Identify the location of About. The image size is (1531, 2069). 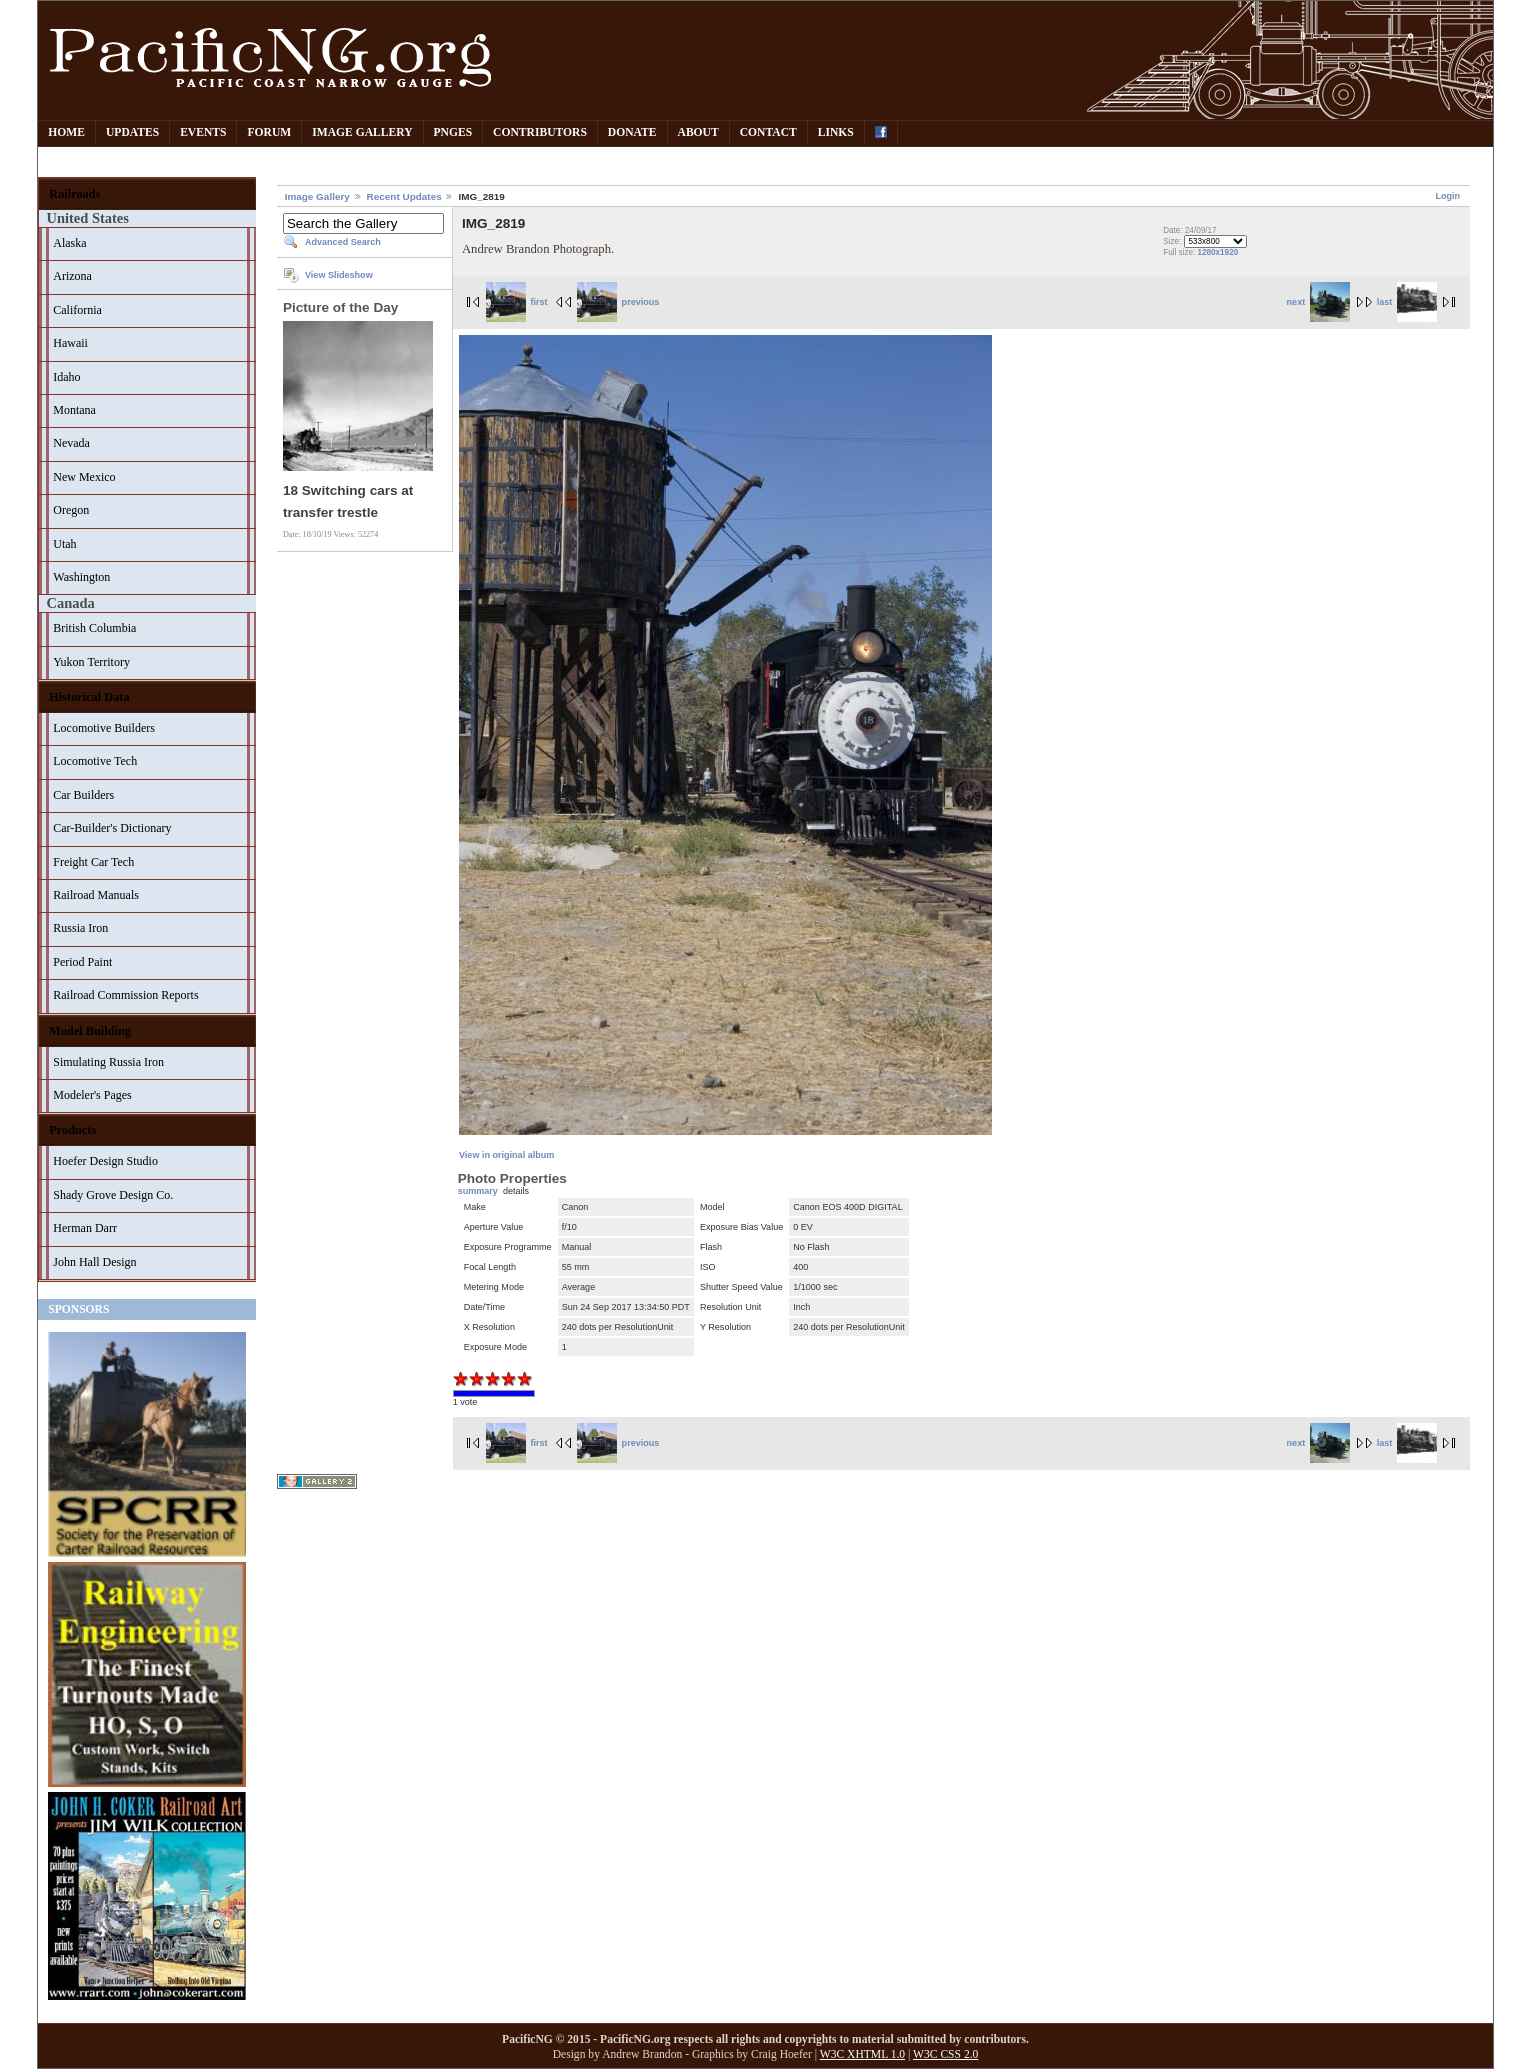
(698, 132).